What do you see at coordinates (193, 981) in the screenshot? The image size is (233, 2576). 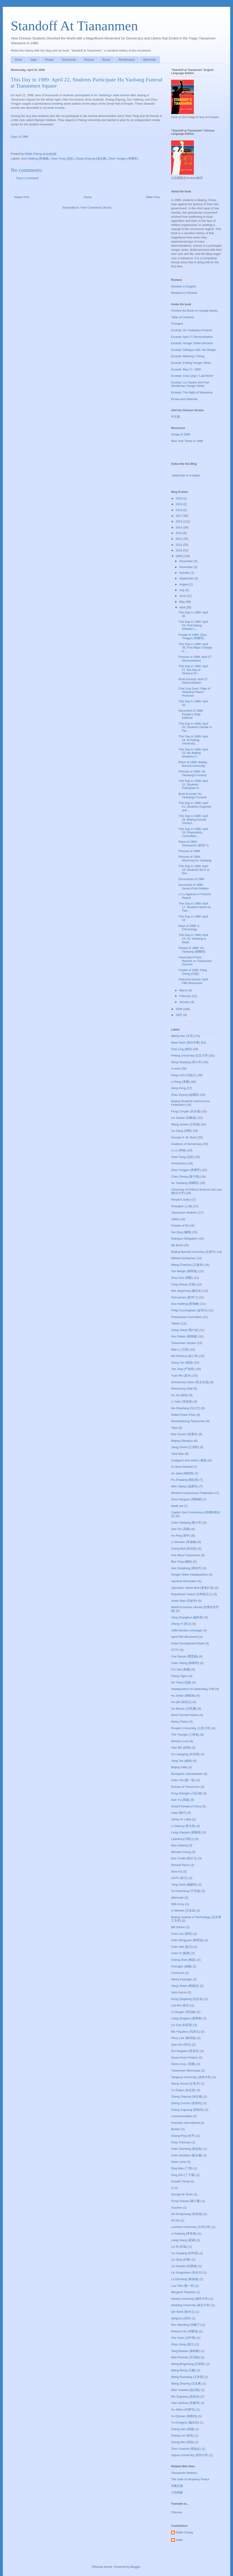 I see `Historical Events: April Fifth Movement` at bounding box center [193, 981].